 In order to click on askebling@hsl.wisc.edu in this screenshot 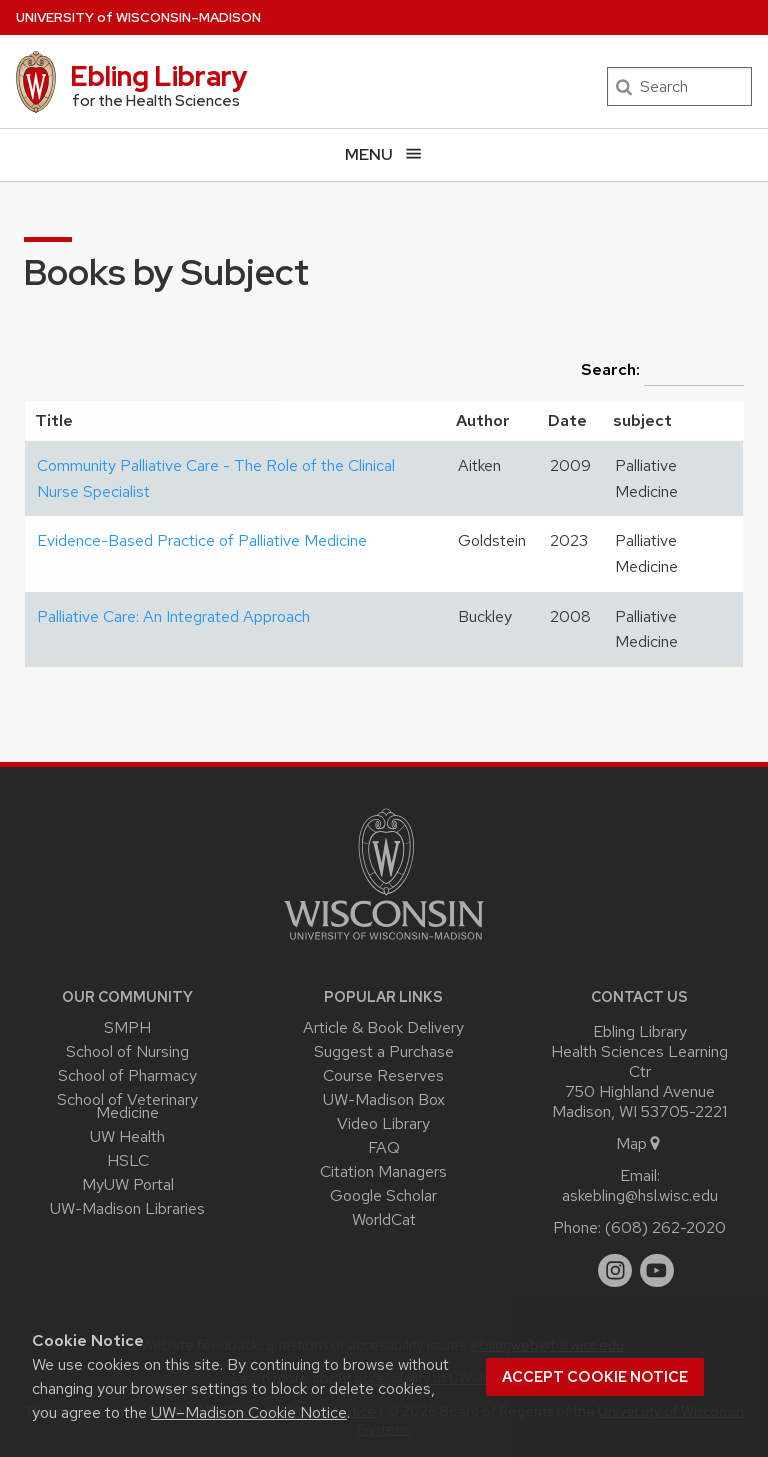, I will do `click(640, 1195)`.